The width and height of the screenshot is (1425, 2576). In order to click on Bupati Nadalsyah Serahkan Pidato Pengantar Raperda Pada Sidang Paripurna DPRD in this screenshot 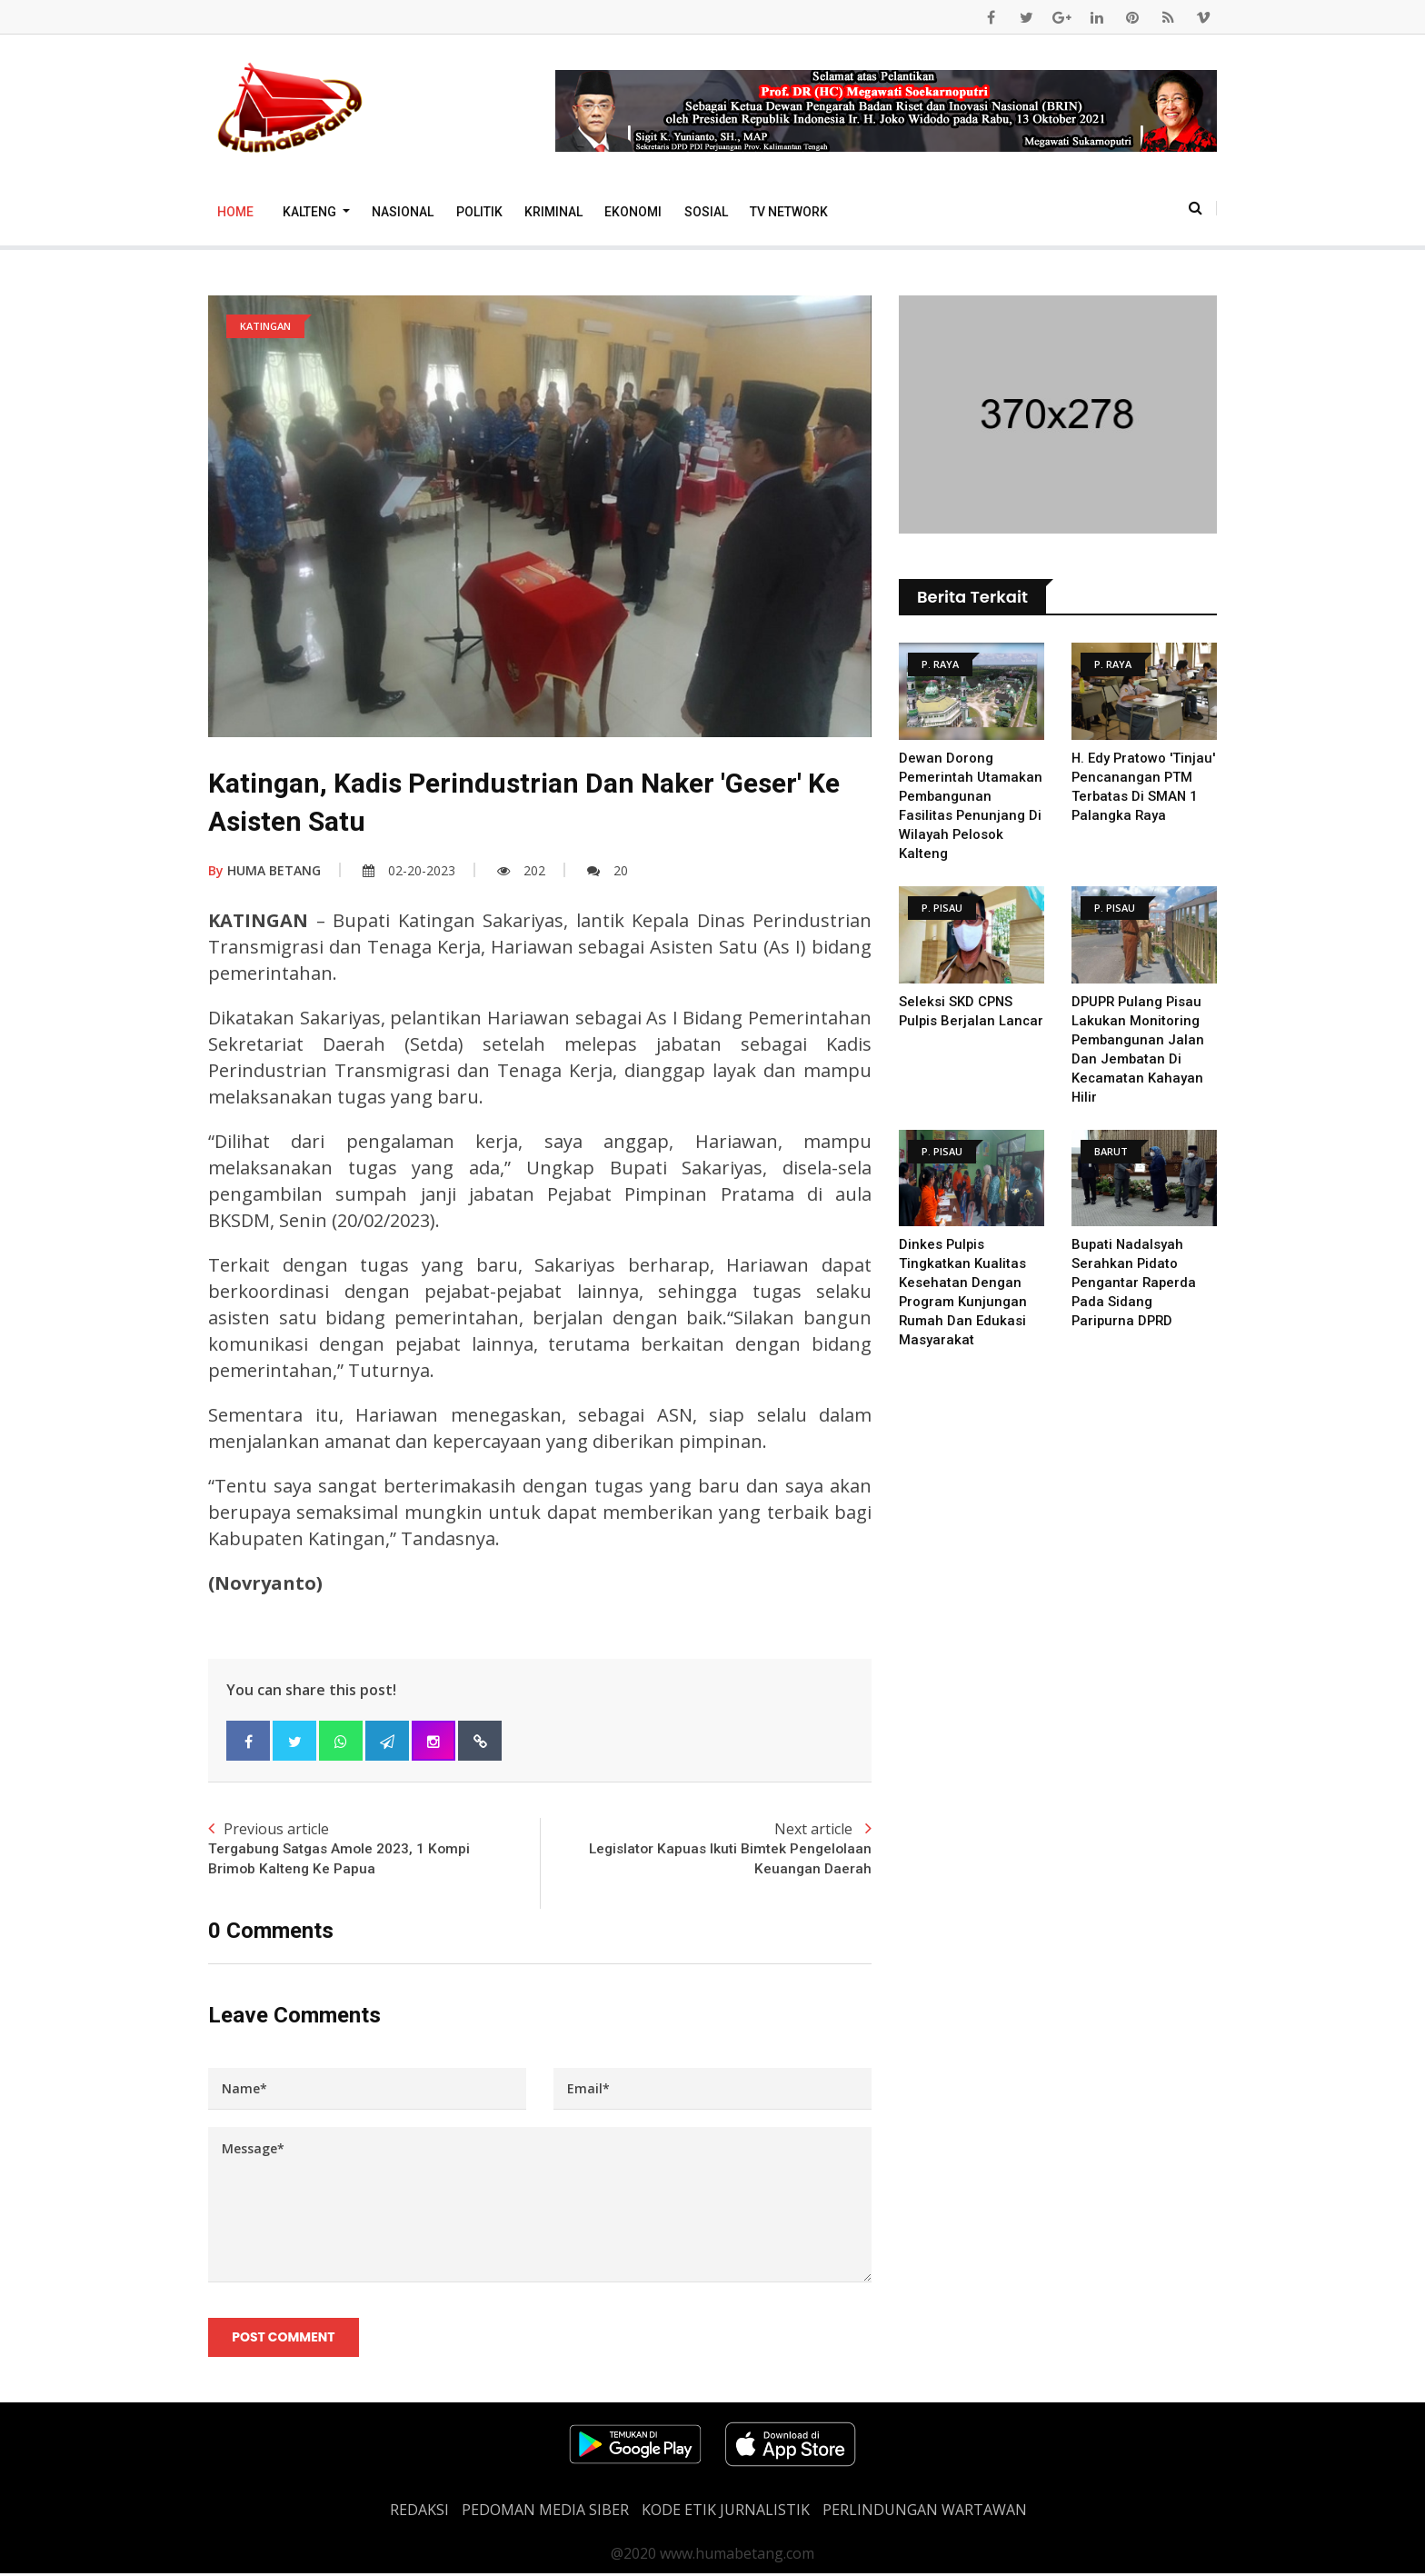, I will do `click(1135, 1282)`.